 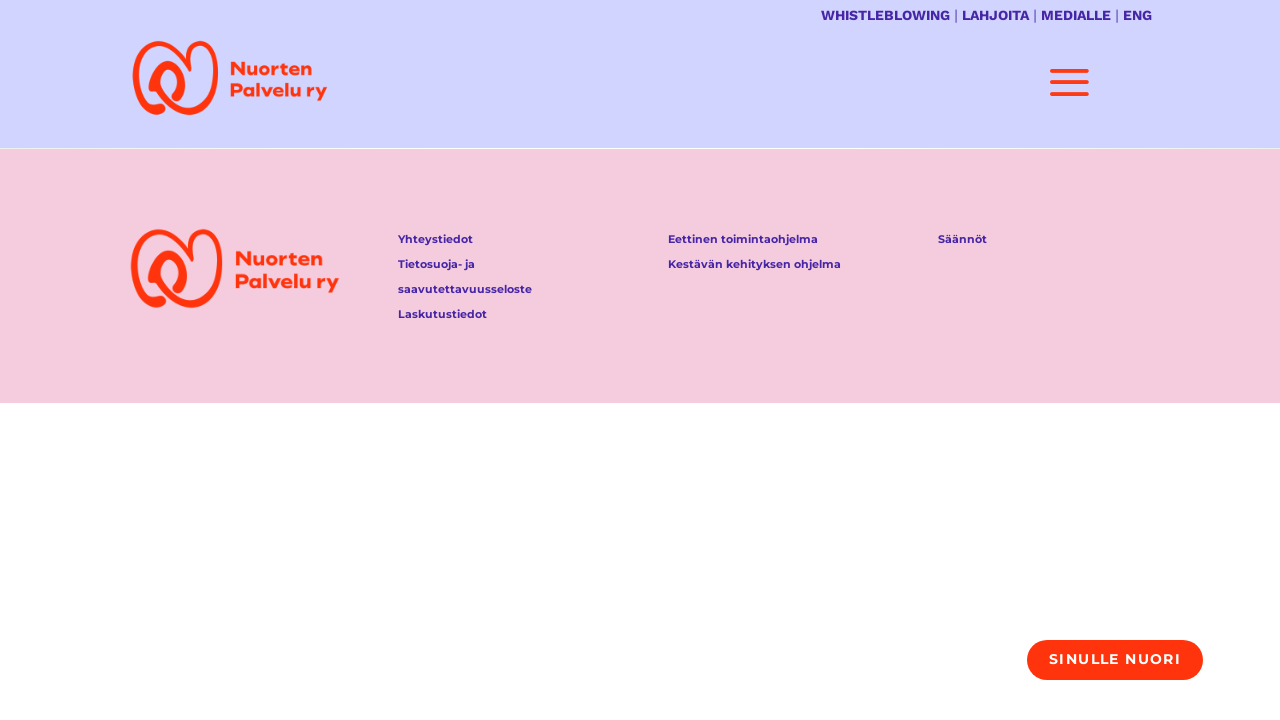 I want to click on Kestävän kehityksen ohjelma, so click(x=754, y=264).